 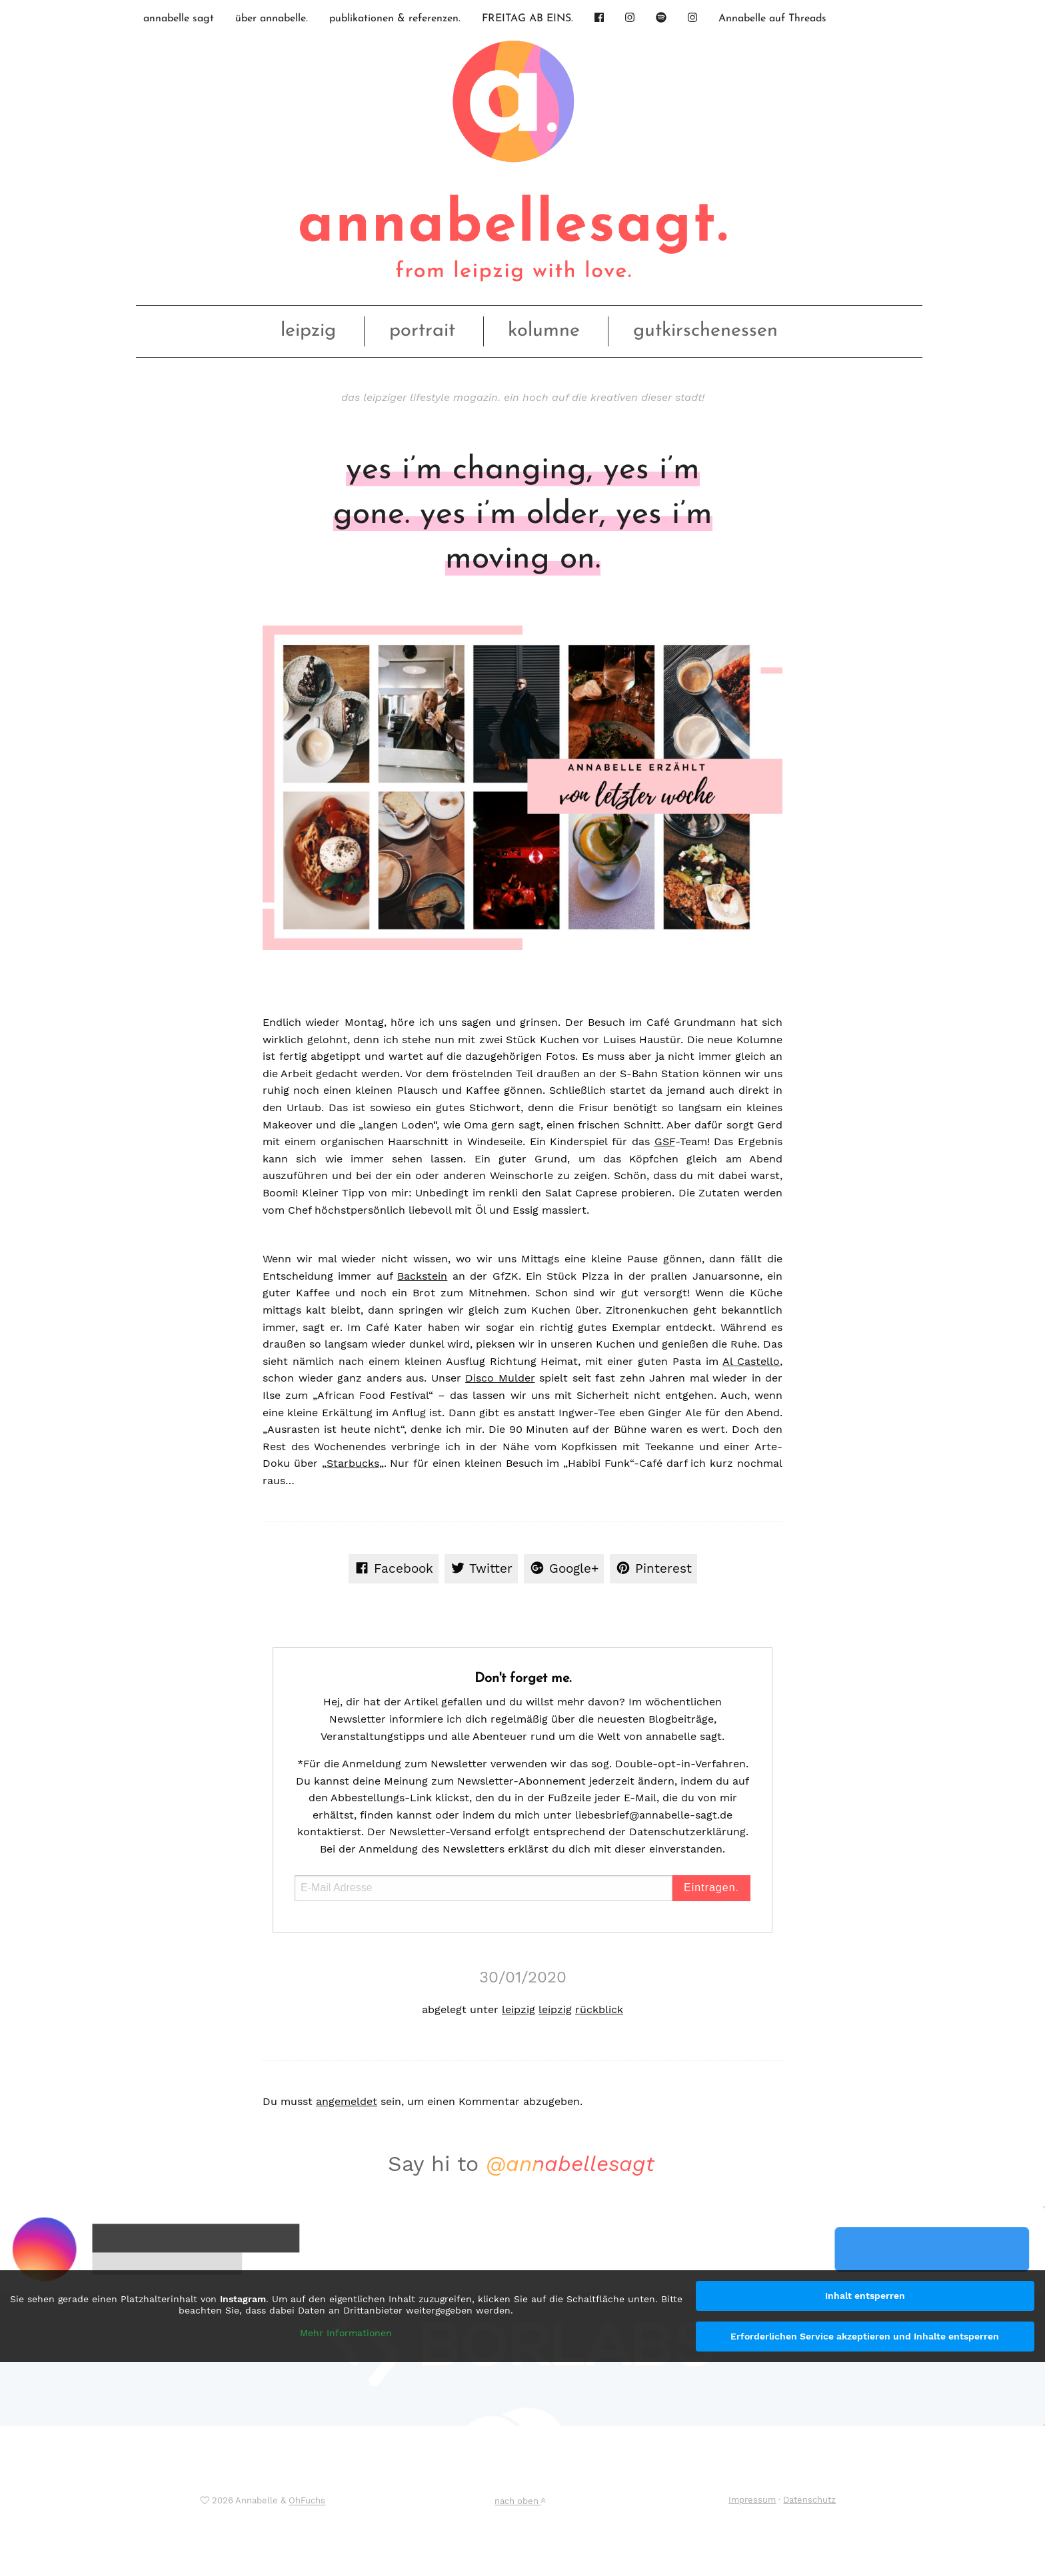 I want to click on Starbucks, so click(x=353, y=1463).